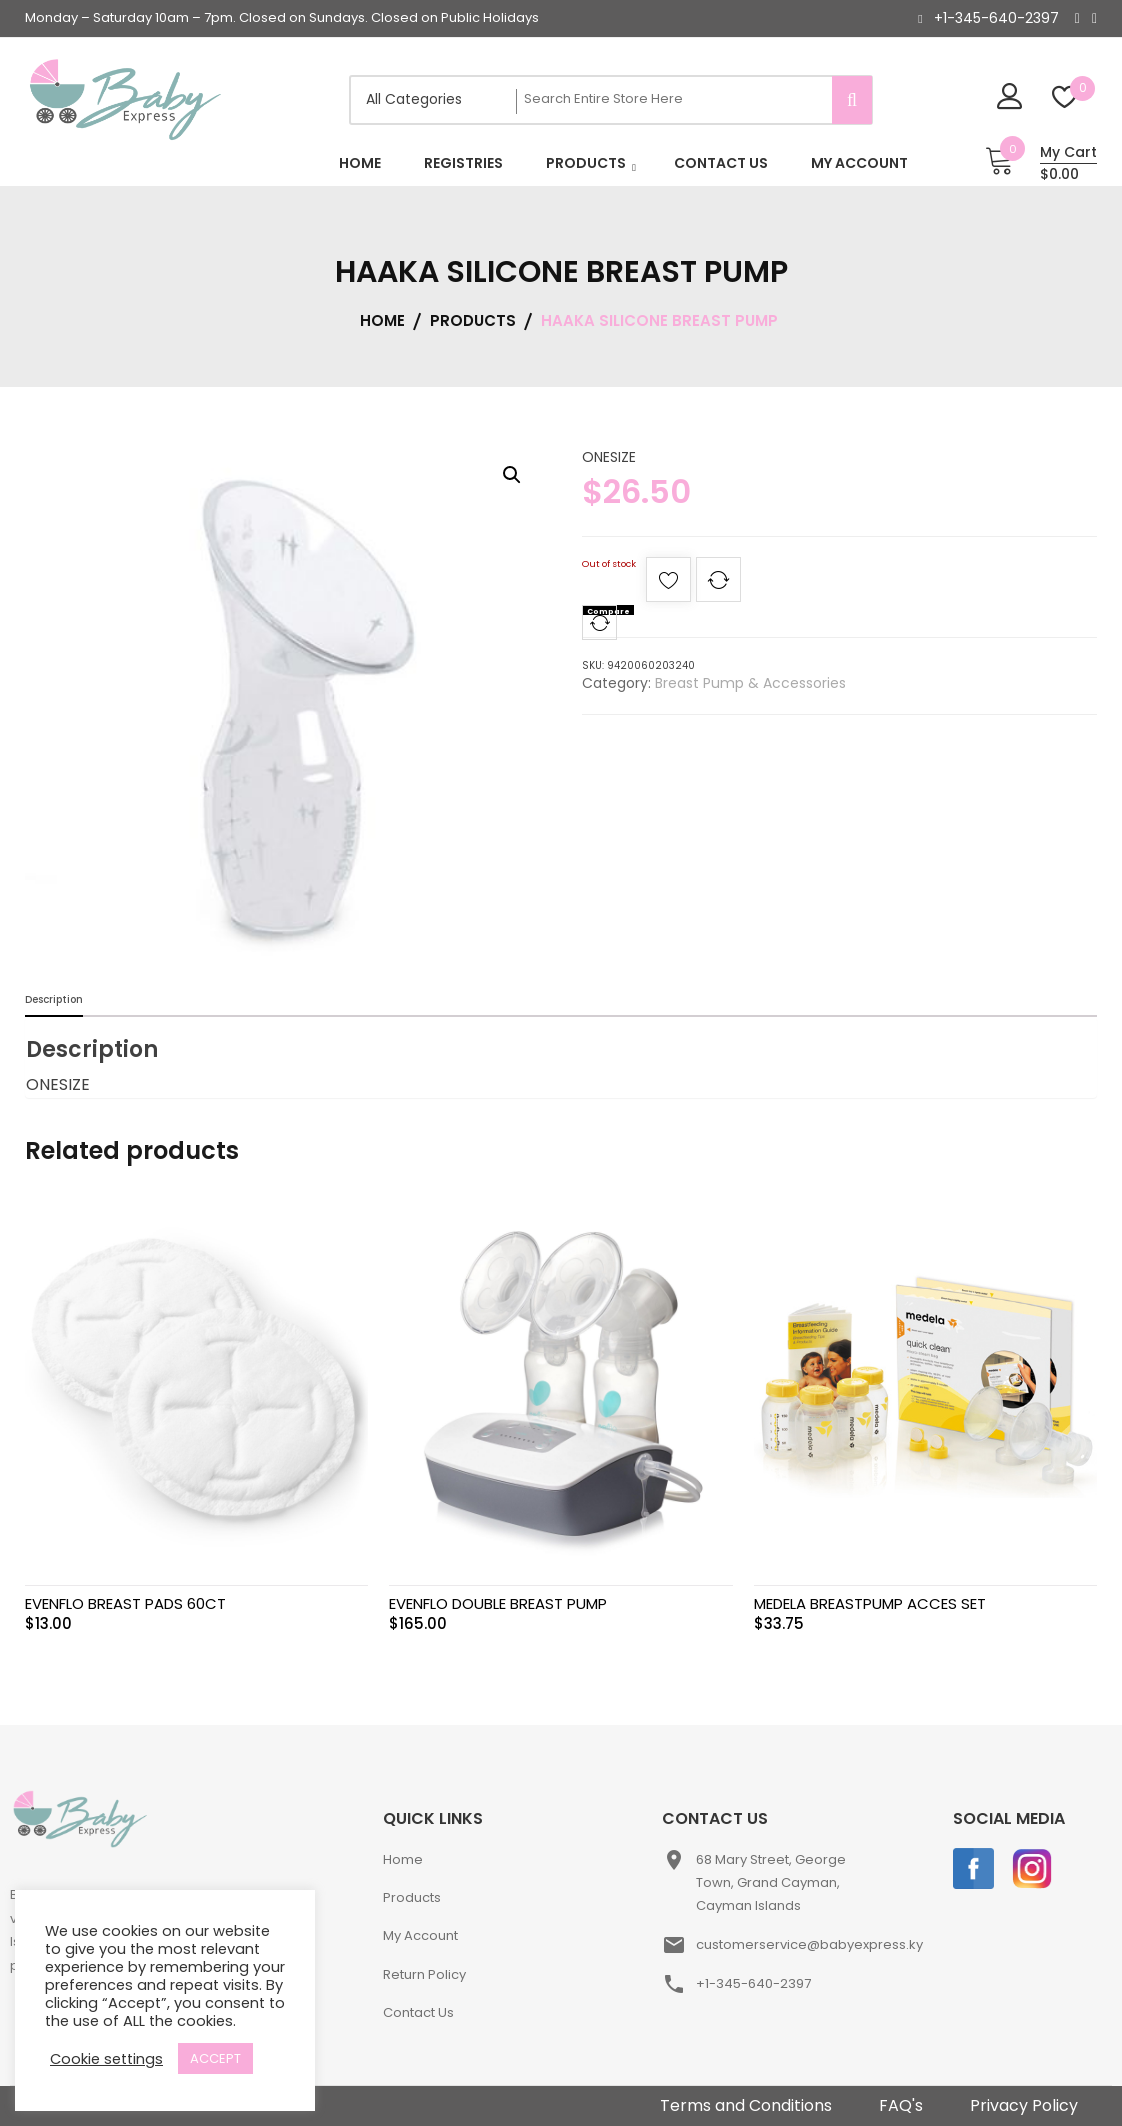 Image resolution: width=1122 pixels, height=2126 pixels. I want to click on Breast Pump & Accessories, so click(750, 683).